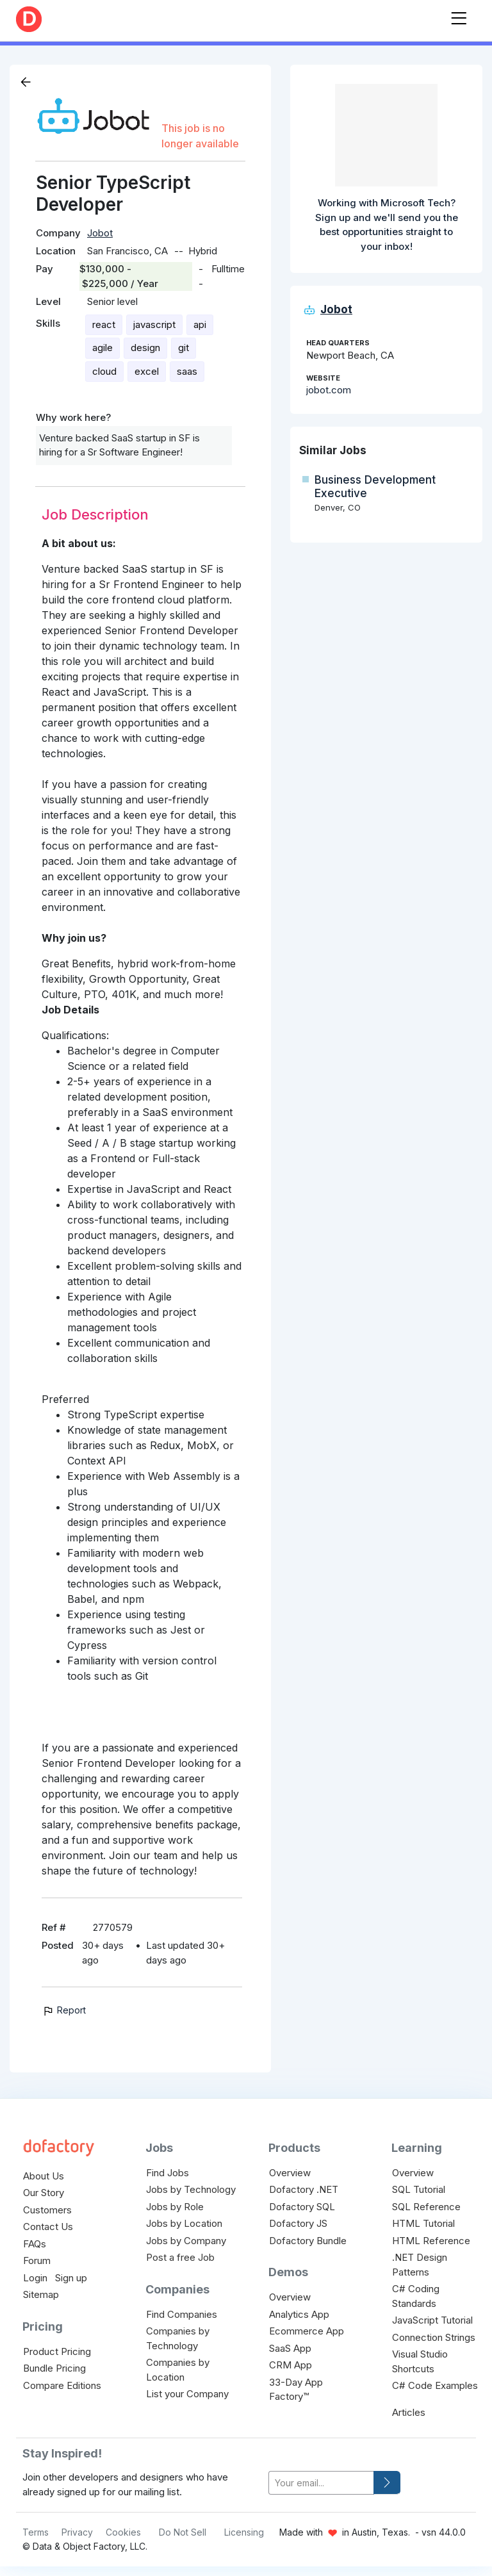  I want to click on Contact Us, so click(48, 2226).